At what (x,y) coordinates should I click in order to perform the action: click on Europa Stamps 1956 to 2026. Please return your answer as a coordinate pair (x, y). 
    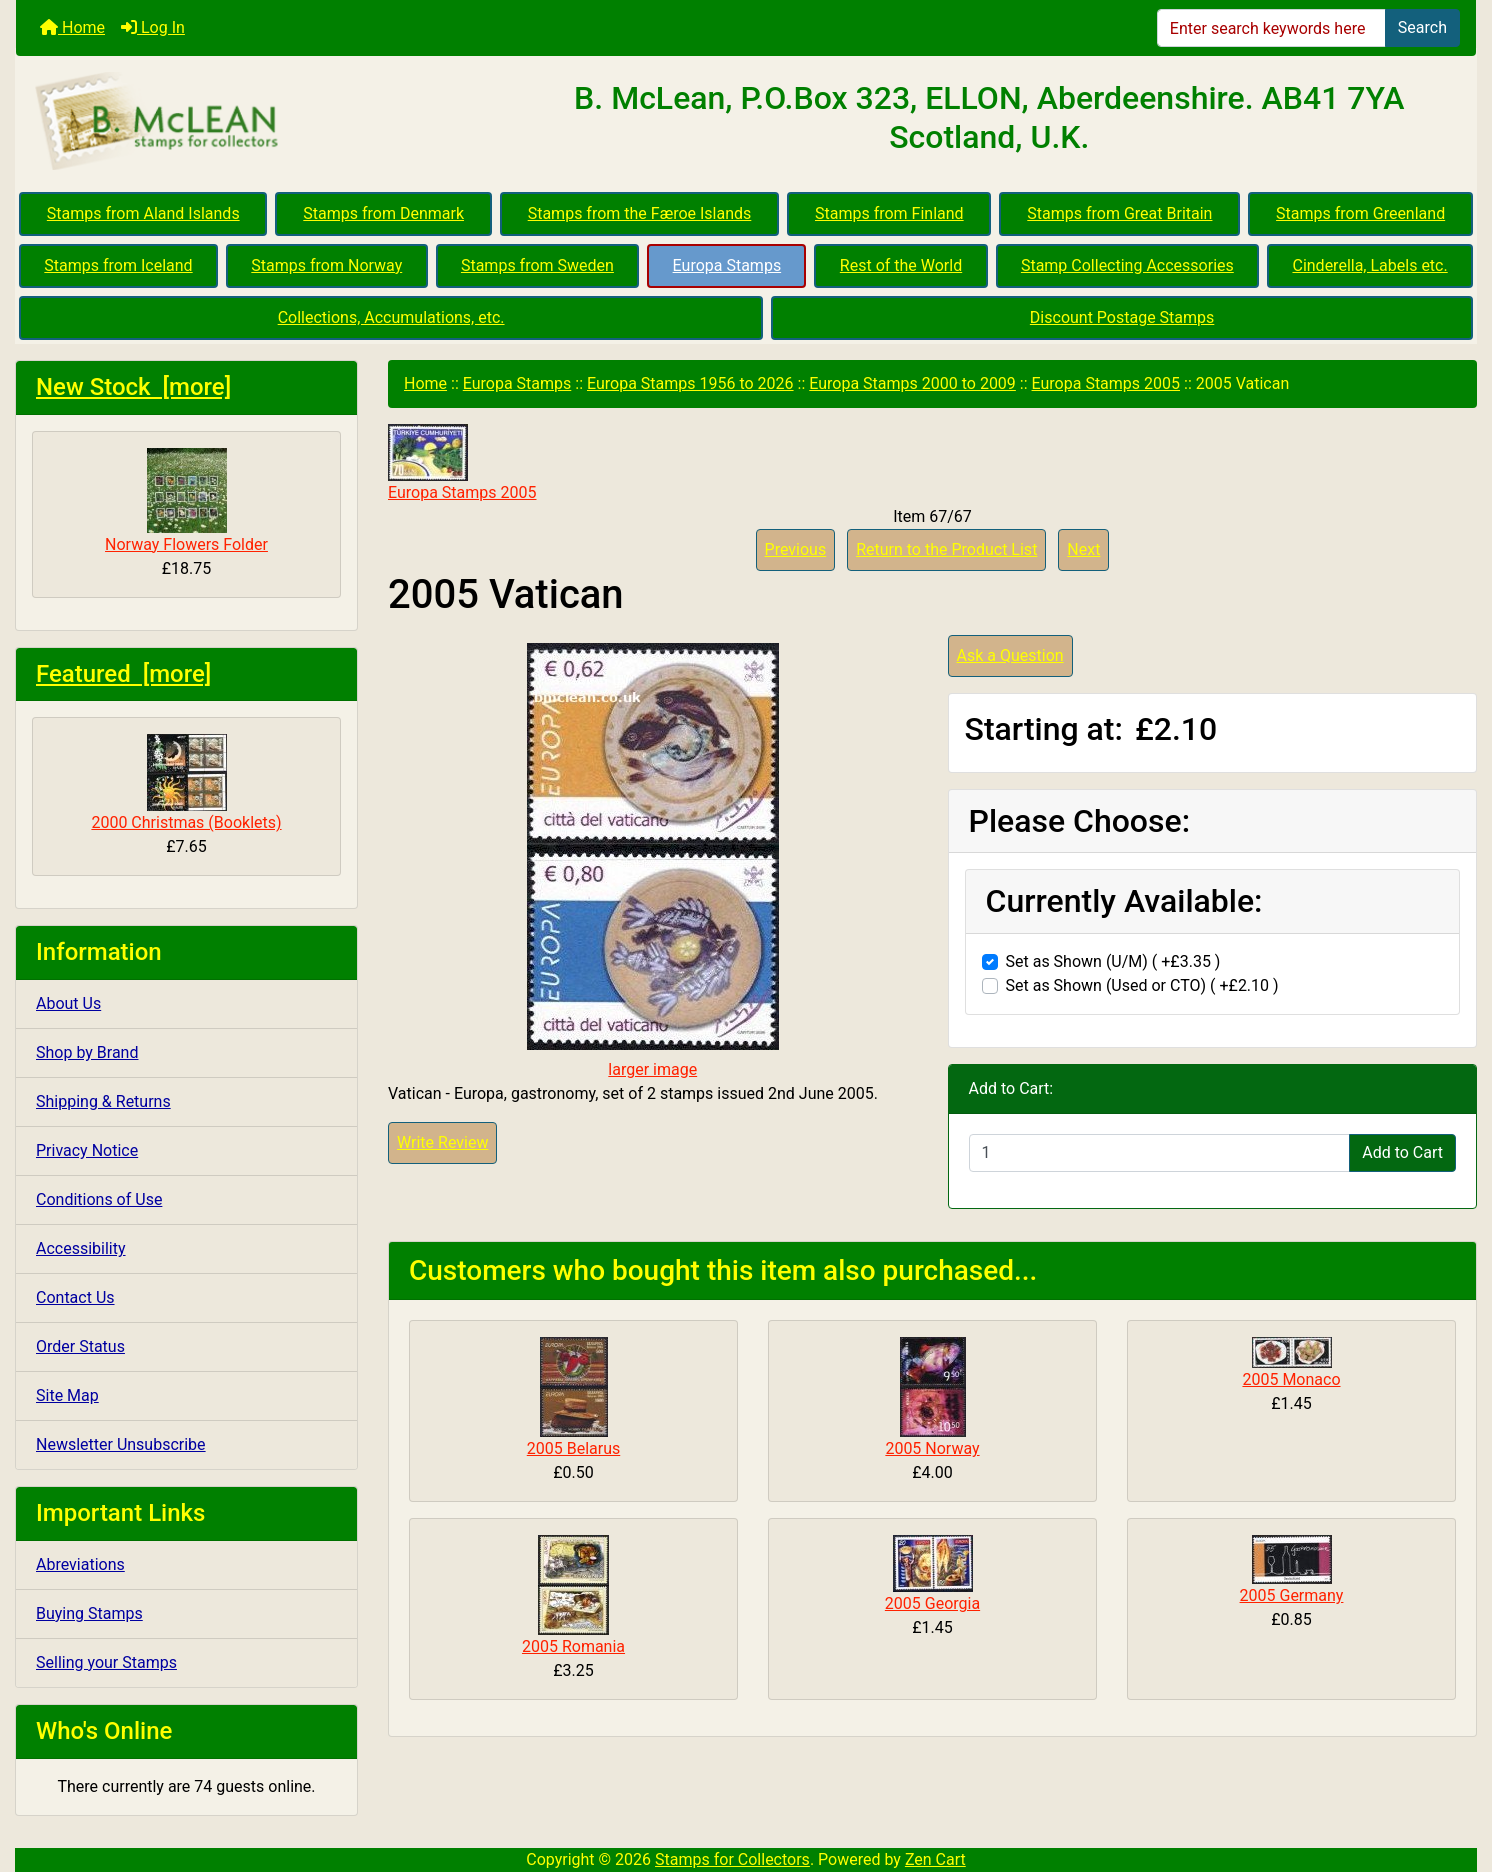
    Looking at the image, I should click on (690, 383).